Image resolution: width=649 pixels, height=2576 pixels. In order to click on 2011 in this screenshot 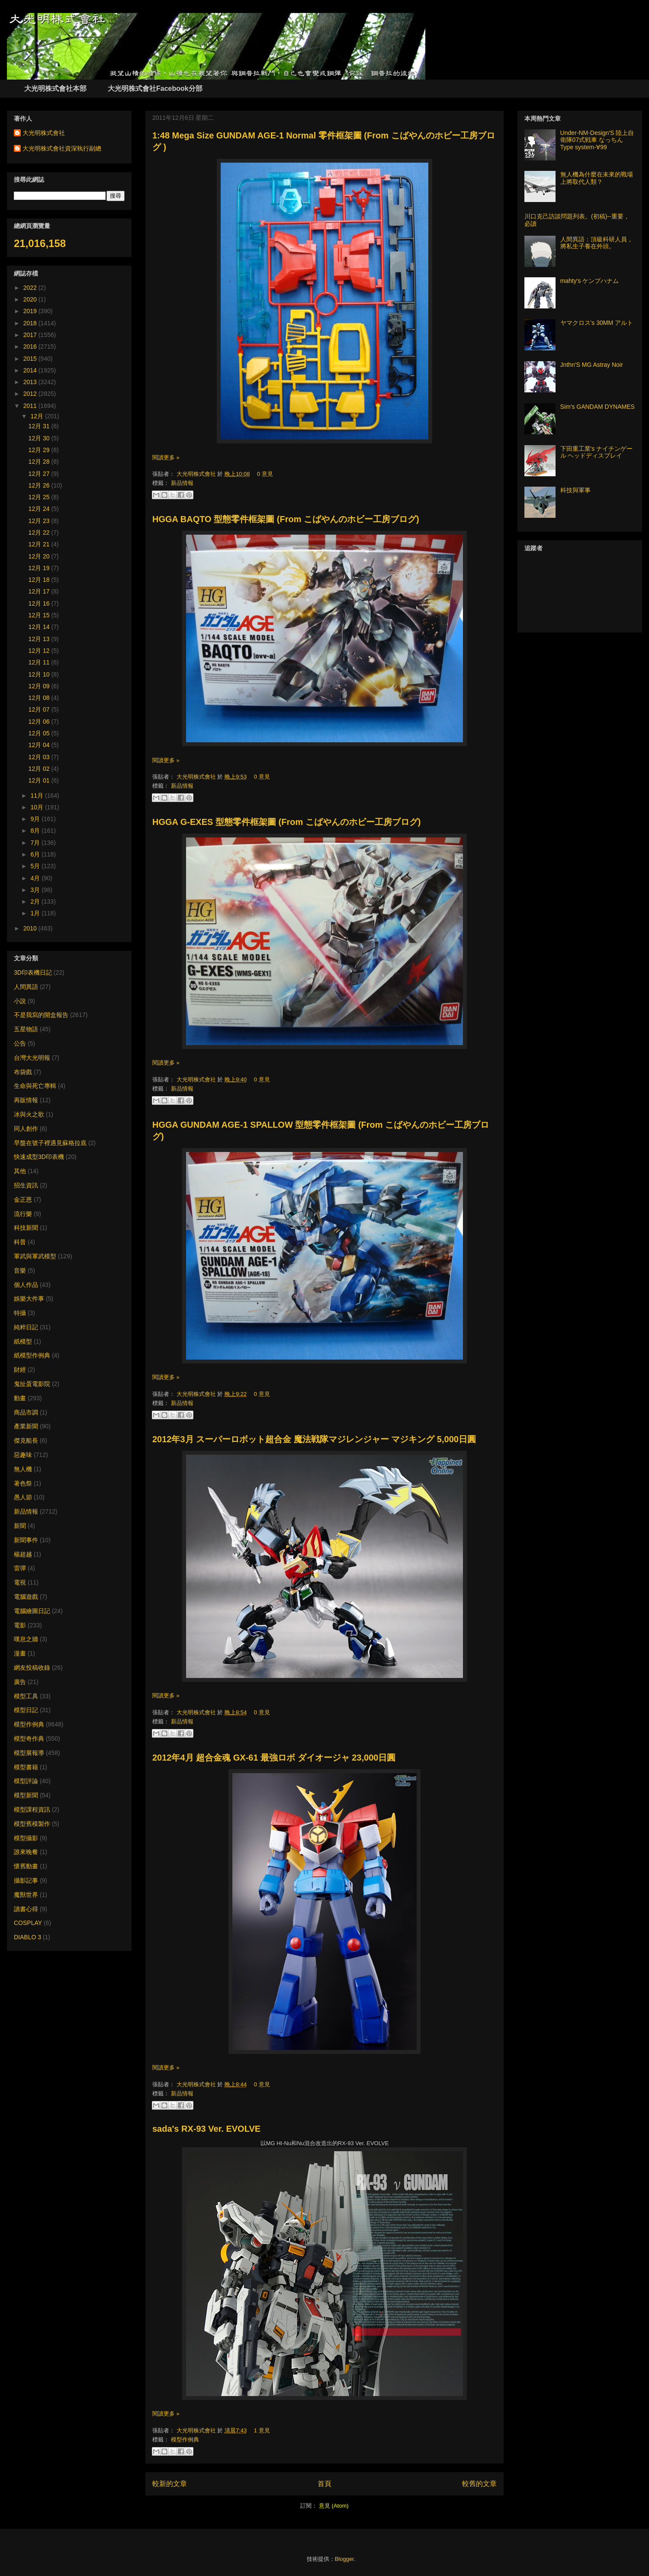, I will do `click(31, 405)`.